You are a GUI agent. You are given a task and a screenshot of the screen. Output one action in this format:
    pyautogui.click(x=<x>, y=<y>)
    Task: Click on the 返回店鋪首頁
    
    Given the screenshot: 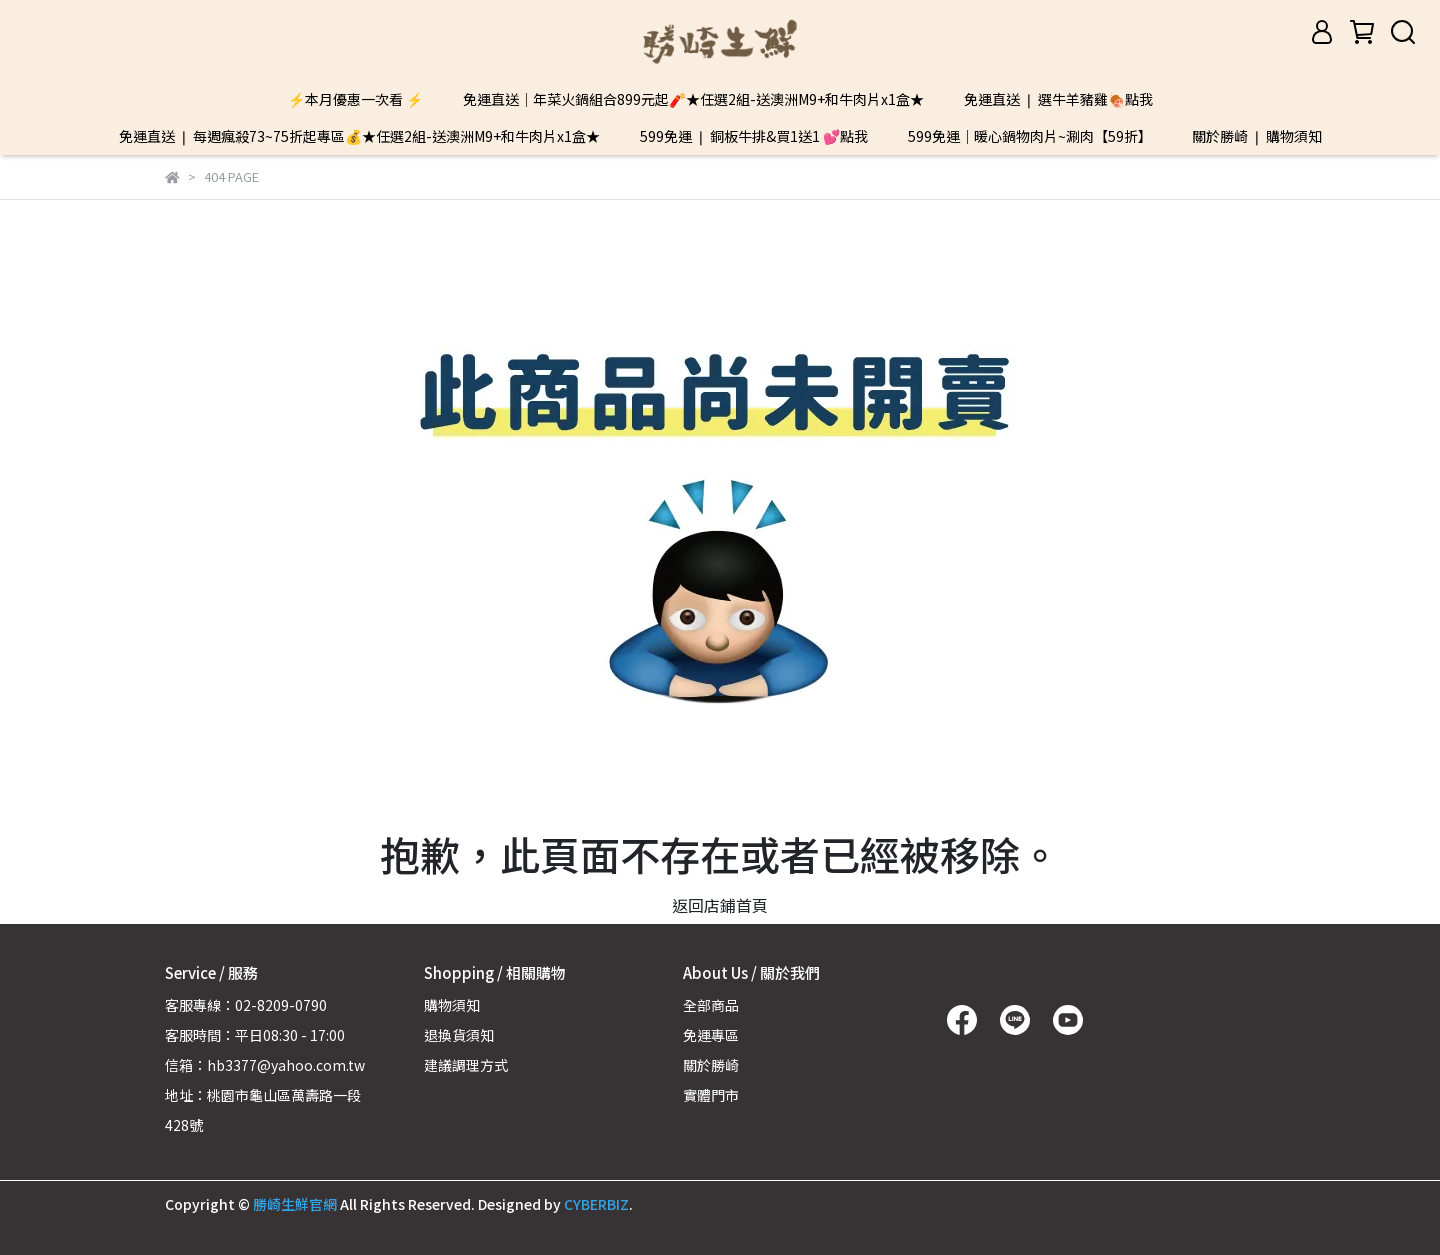 What is the action you would take?
    pyautogui.click(x=720, y=905)
    